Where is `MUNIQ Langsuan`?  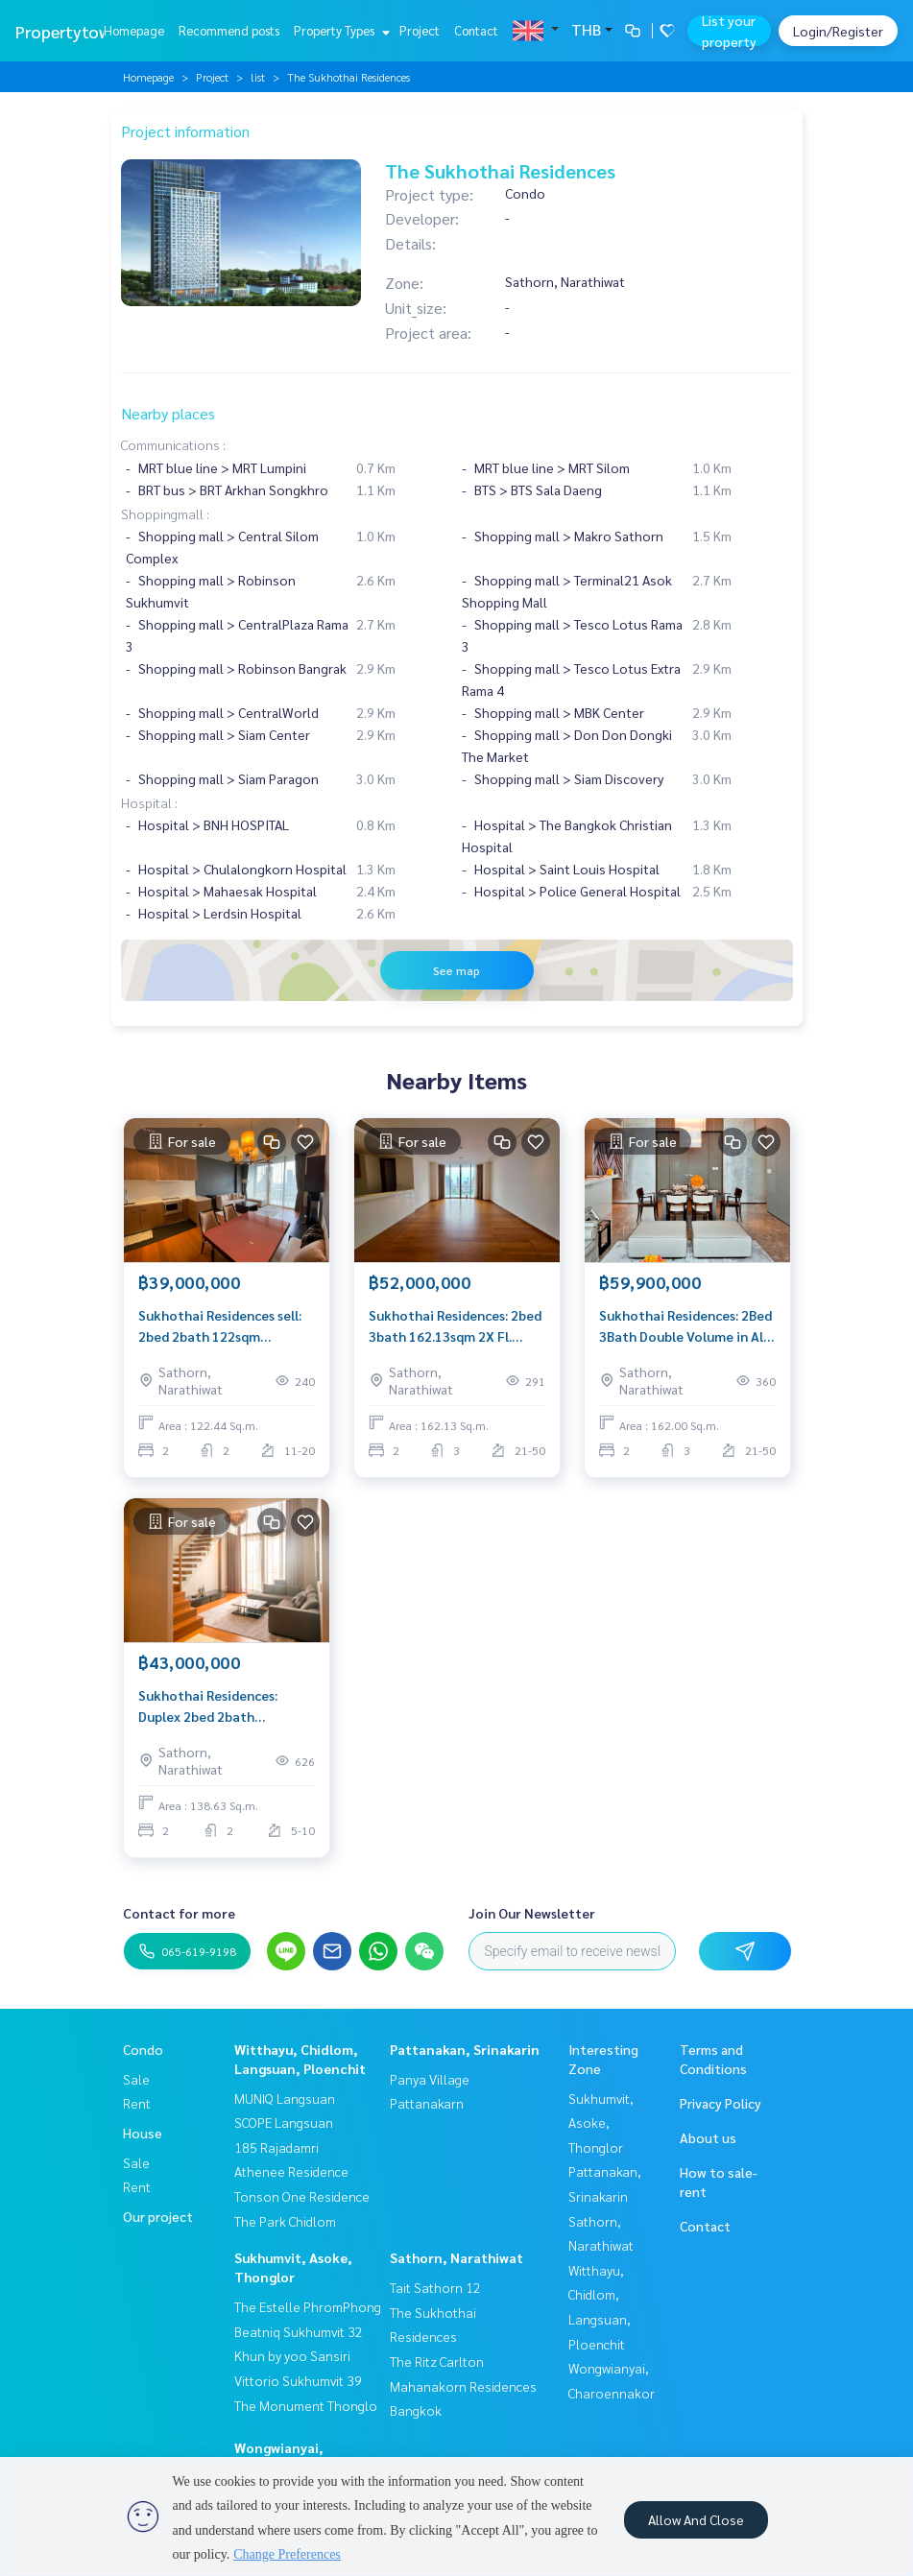 MUNIQ Langsuan is located at coordinates (284, 2098).